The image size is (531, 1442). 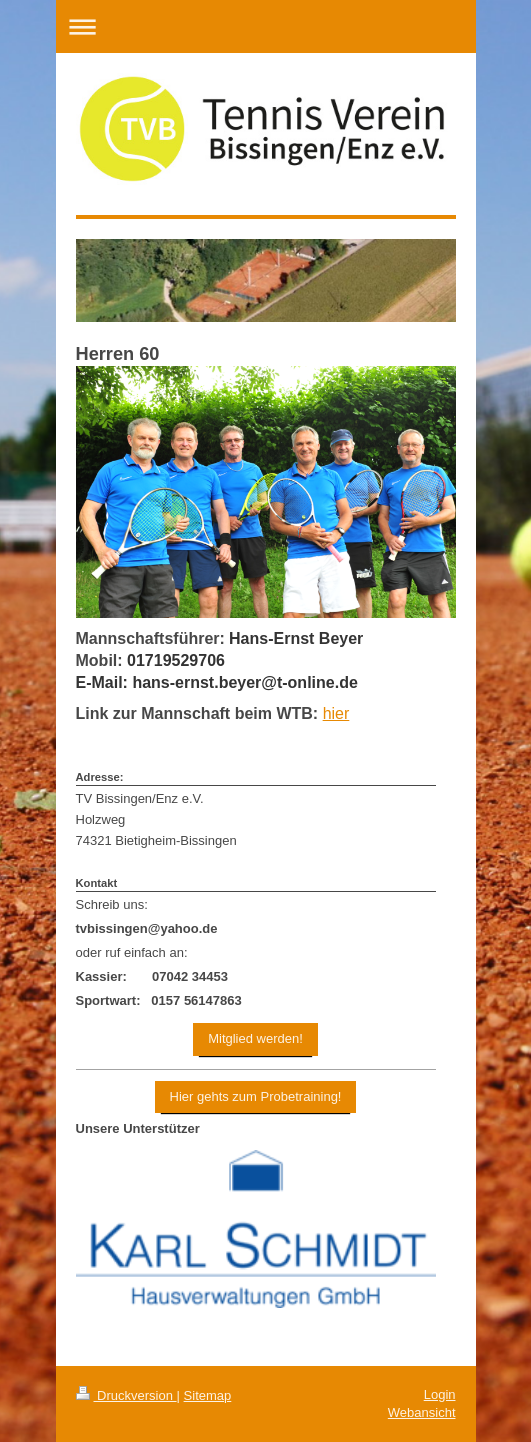 What do you see at coordinates (126, 1395) in the screenshot?
I see `Druckversion` at bounding box center [126, 1395].